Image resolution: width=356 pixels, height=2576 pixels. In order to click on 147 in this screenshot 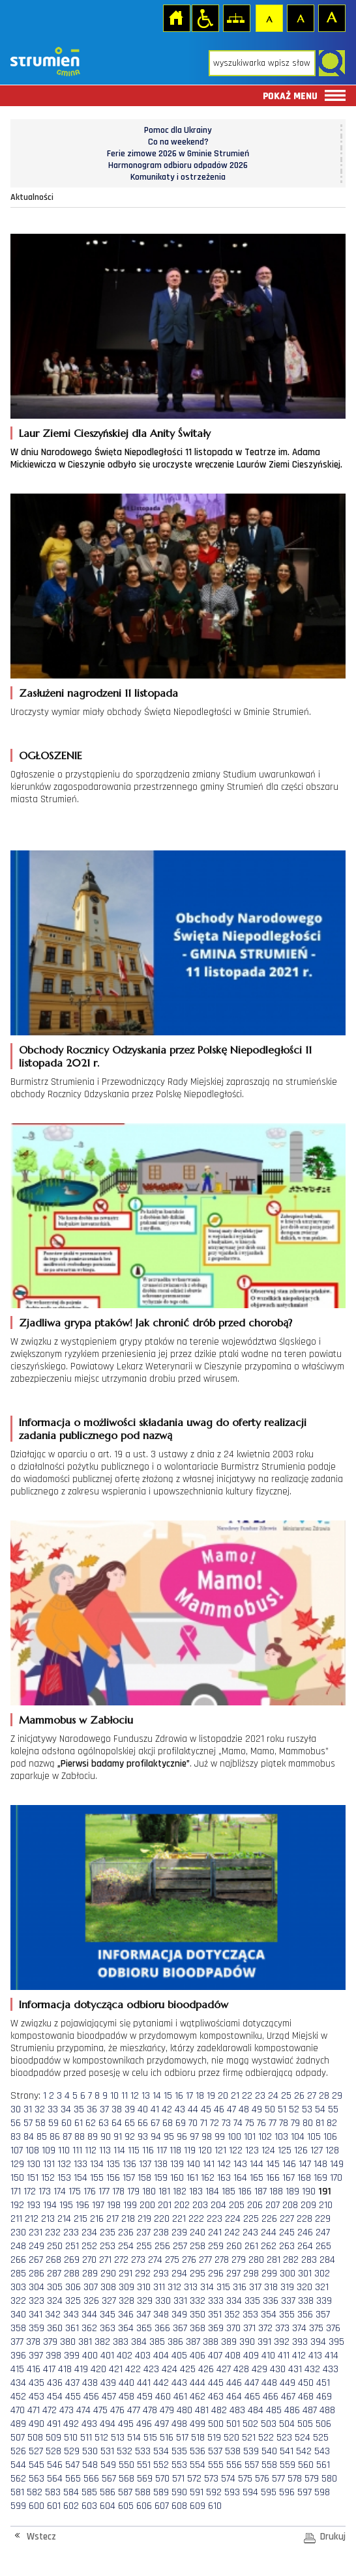, I will do `click(305, 2164)`.